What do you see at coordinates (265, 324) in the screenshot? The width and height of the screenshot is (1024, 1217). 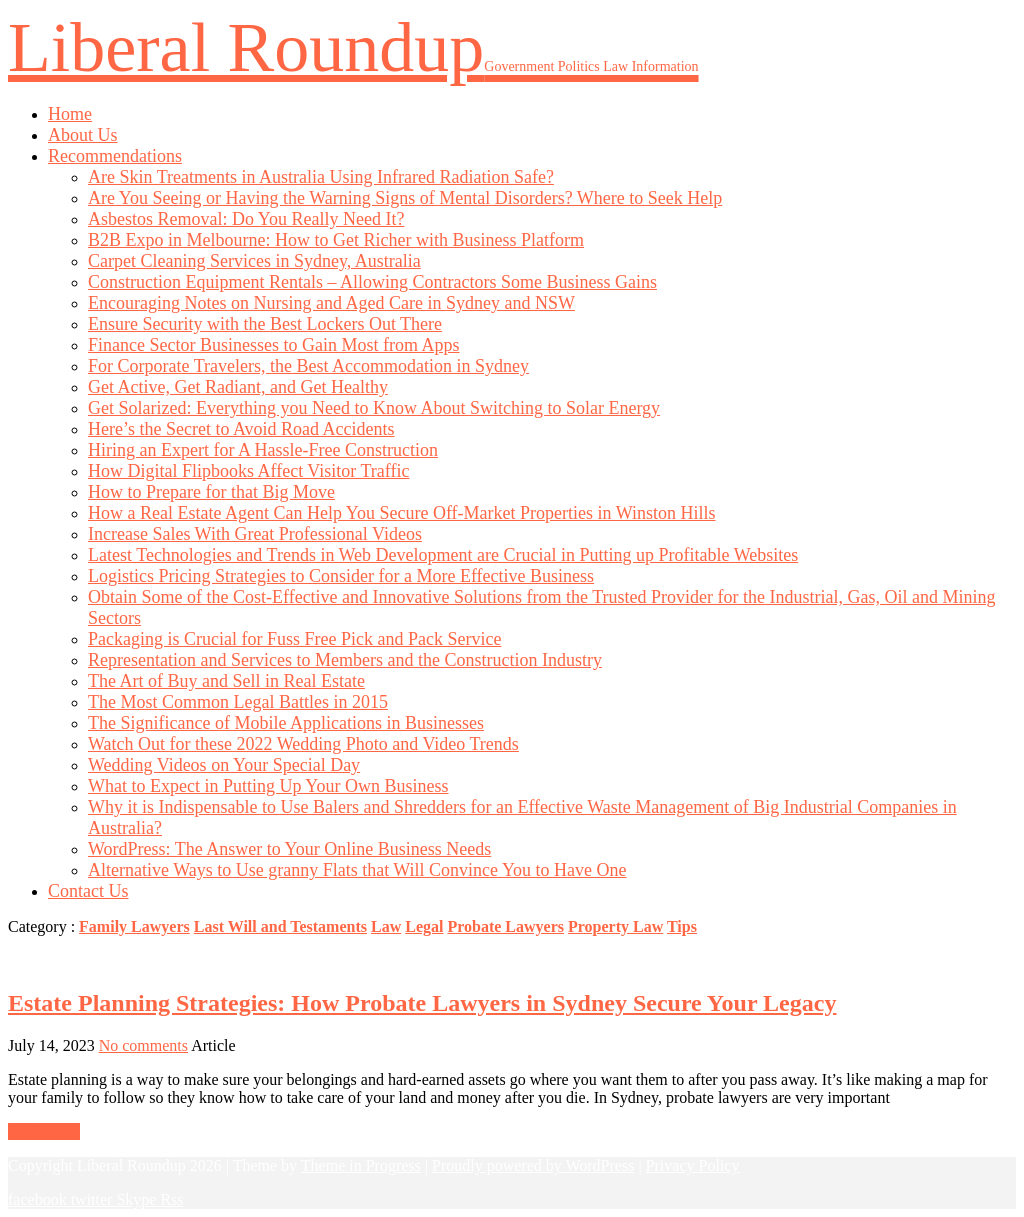 I see `Ensure Security with the Best Lockers Out There` at bounding box center [265, 324].